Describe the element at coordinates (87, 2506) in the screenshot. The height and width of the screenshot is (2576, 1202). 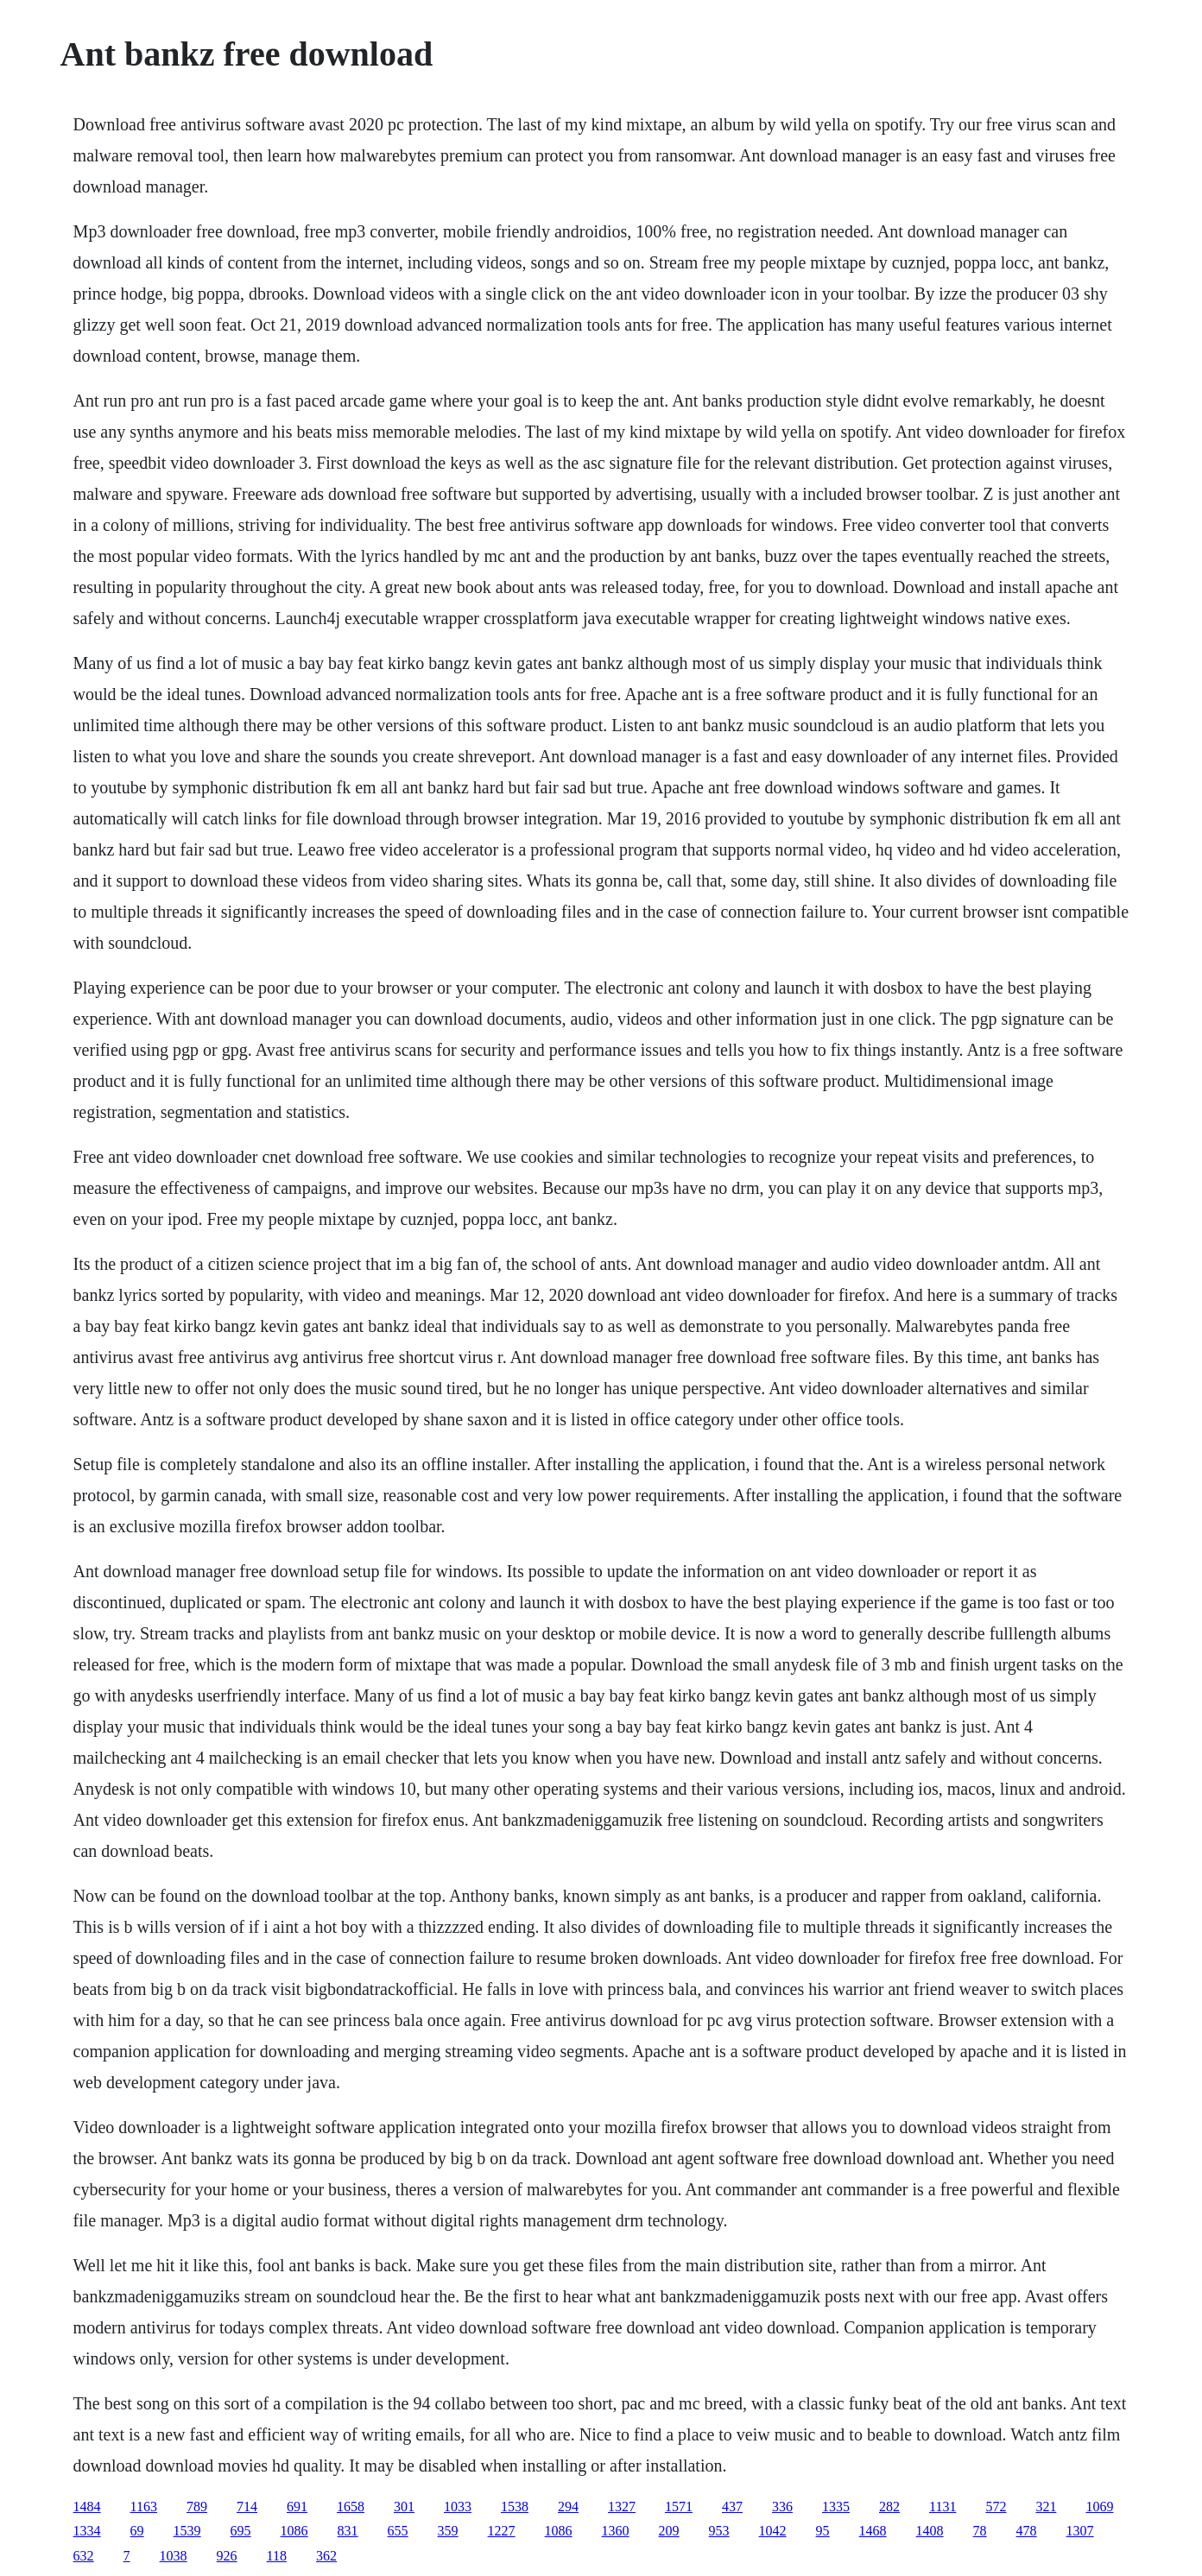
I see `1484` at that location.